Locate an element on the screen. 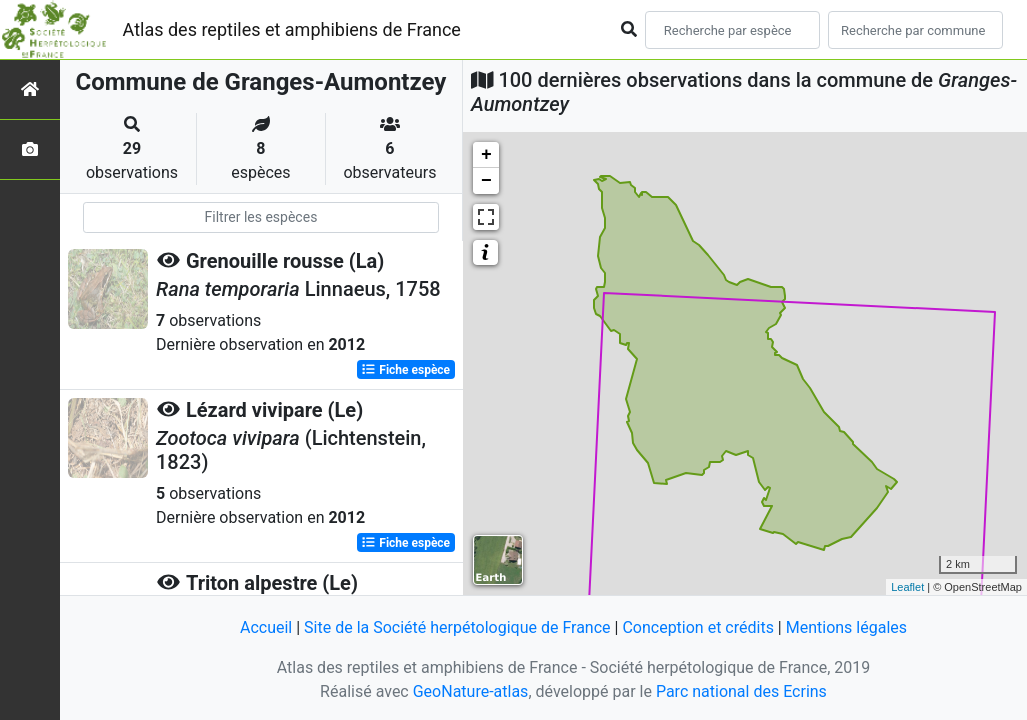  + [button] is located at coordinates (486, 155).